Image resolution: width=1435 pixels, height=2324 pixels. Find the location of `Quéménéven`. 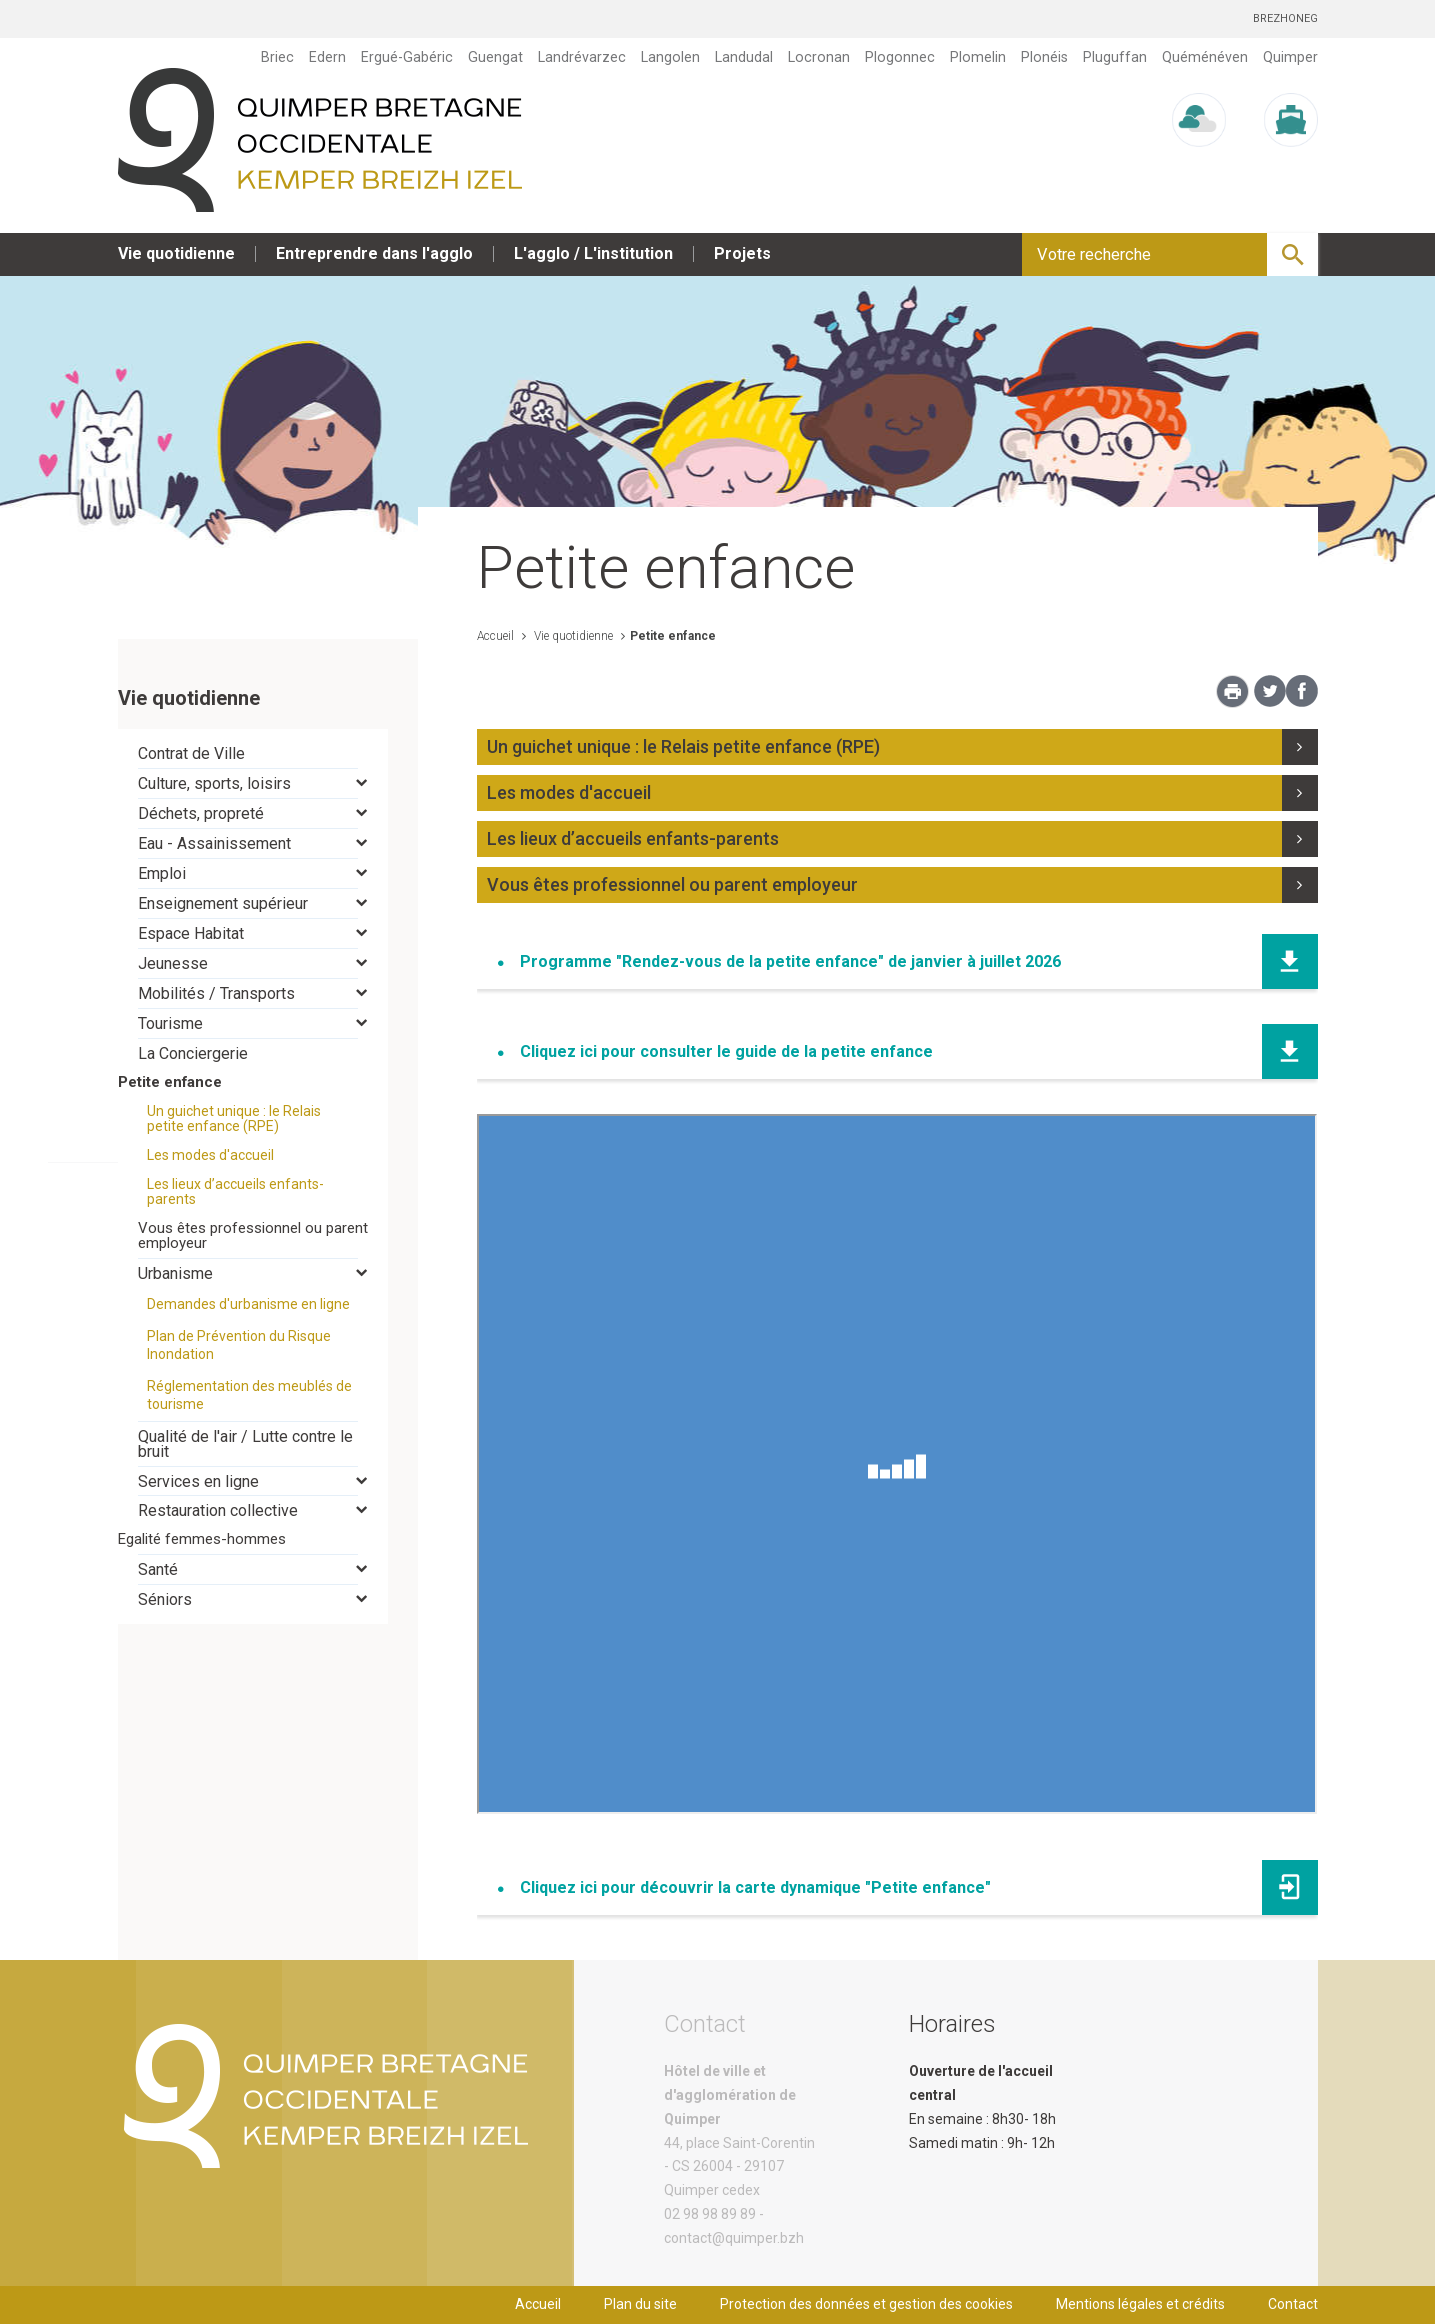

Quéménéven is located at coordinates (1205, 57).